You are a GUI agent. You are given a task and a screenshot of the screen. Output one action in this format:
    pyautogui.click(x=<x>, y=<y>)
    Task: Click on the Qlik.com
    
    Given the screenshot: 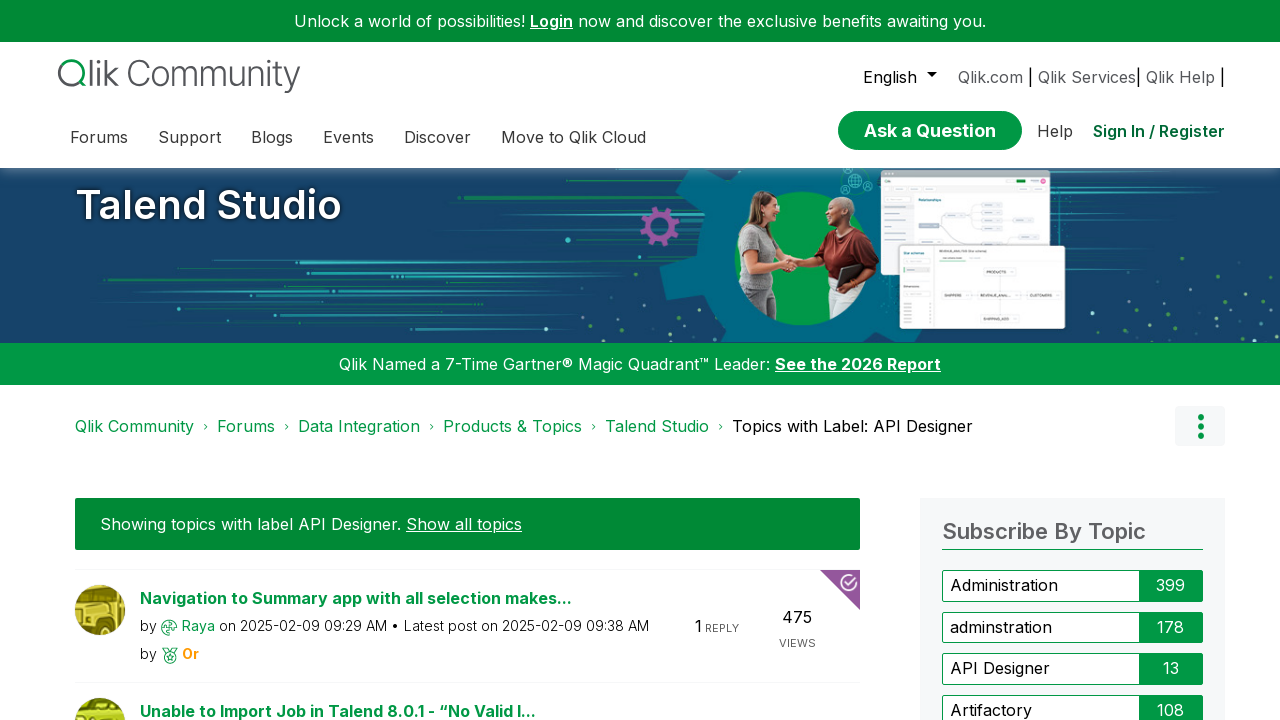 What is the action you would take?
    pyautogui.click(x=990, y=77)
    